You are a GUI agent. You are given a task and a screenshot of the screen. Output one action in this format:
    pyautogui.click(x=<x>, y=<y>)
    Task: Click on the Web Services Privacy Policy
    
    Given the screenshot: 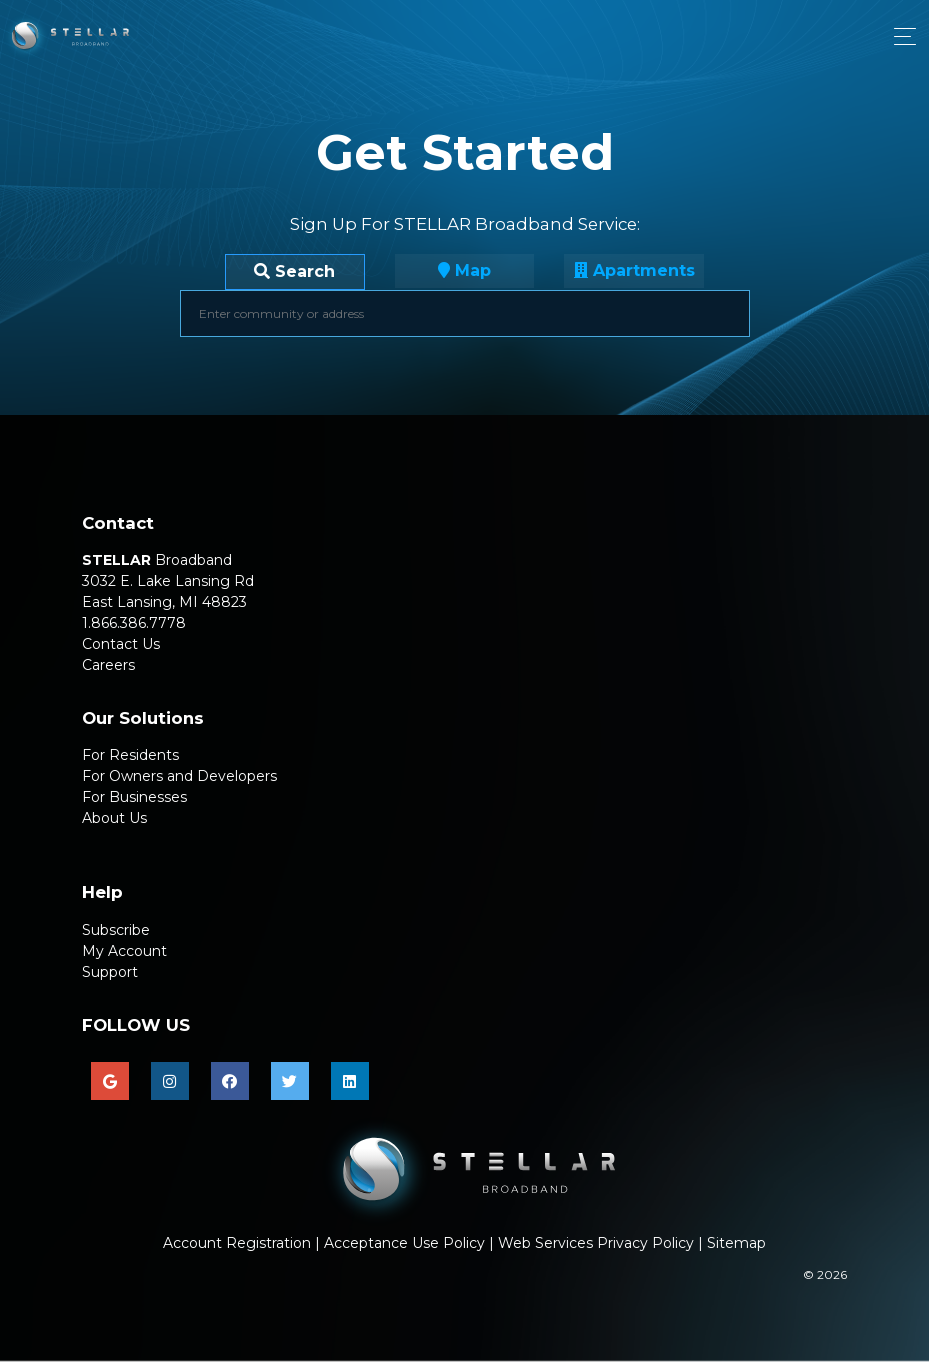 What is the action you would take?
    pyautogui.click(x=596, y=1243)
    